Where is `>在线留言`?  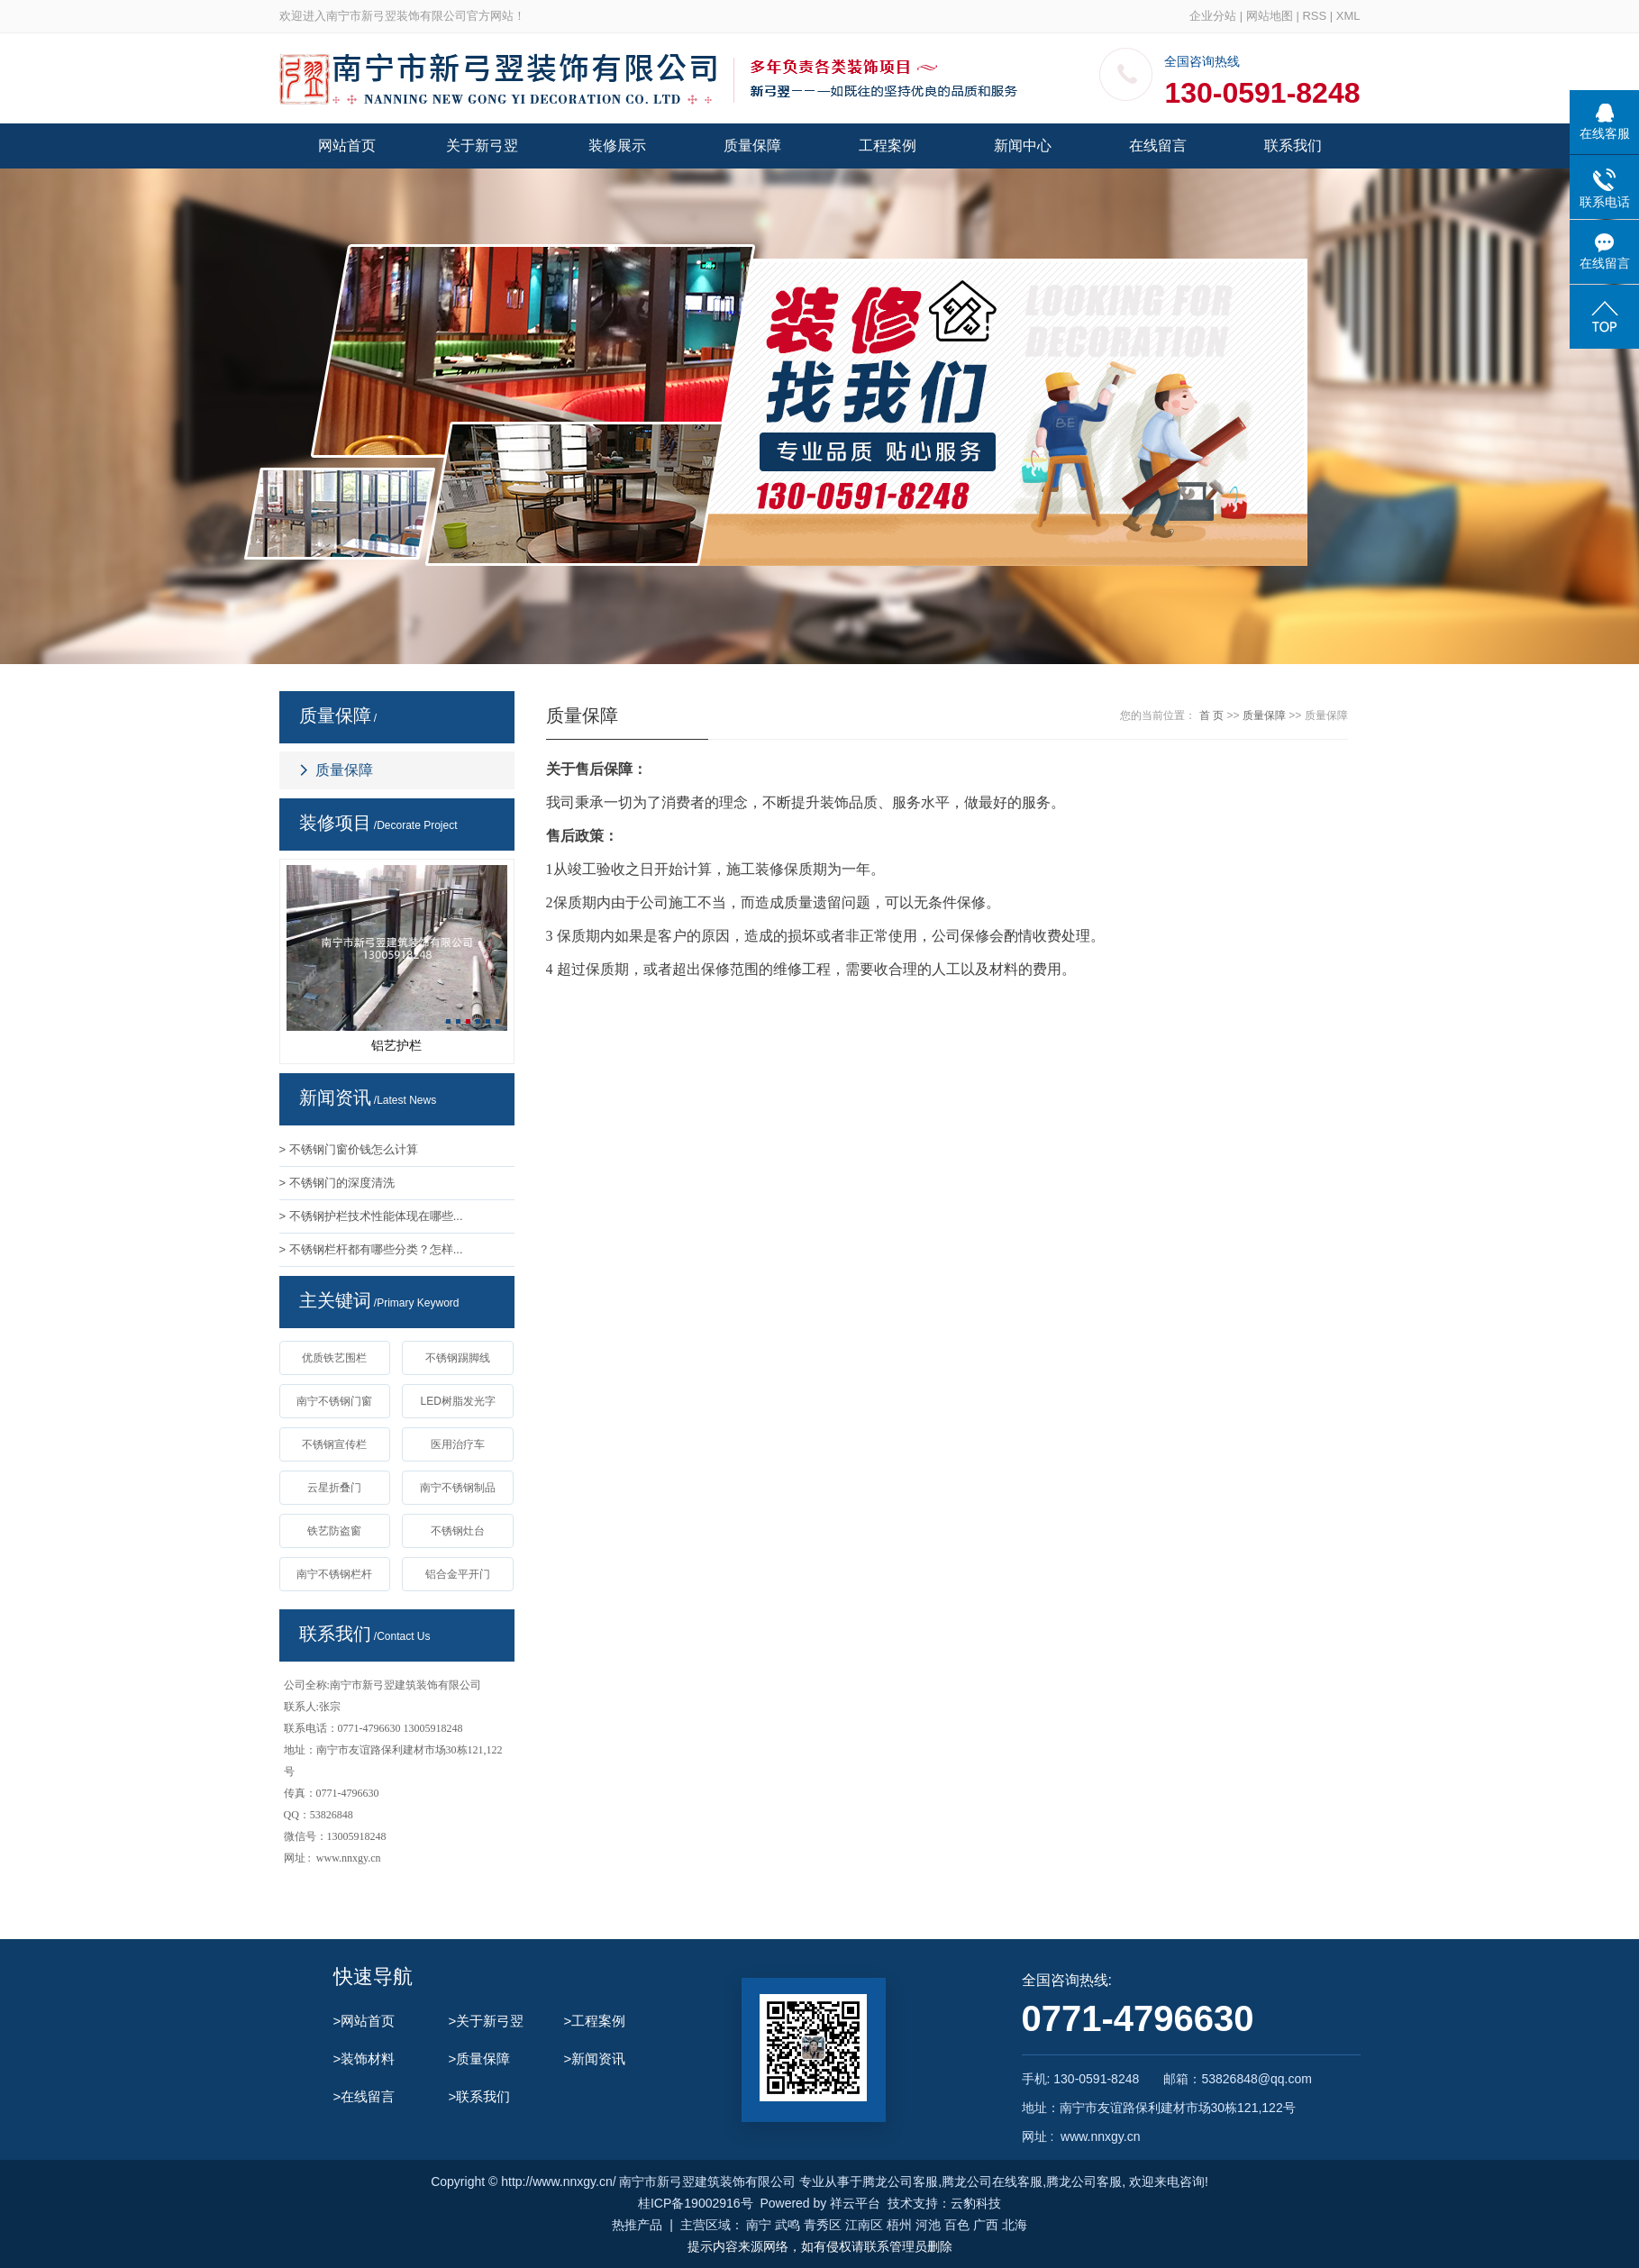
>在线留言 is located at coordinates (364, 2096).